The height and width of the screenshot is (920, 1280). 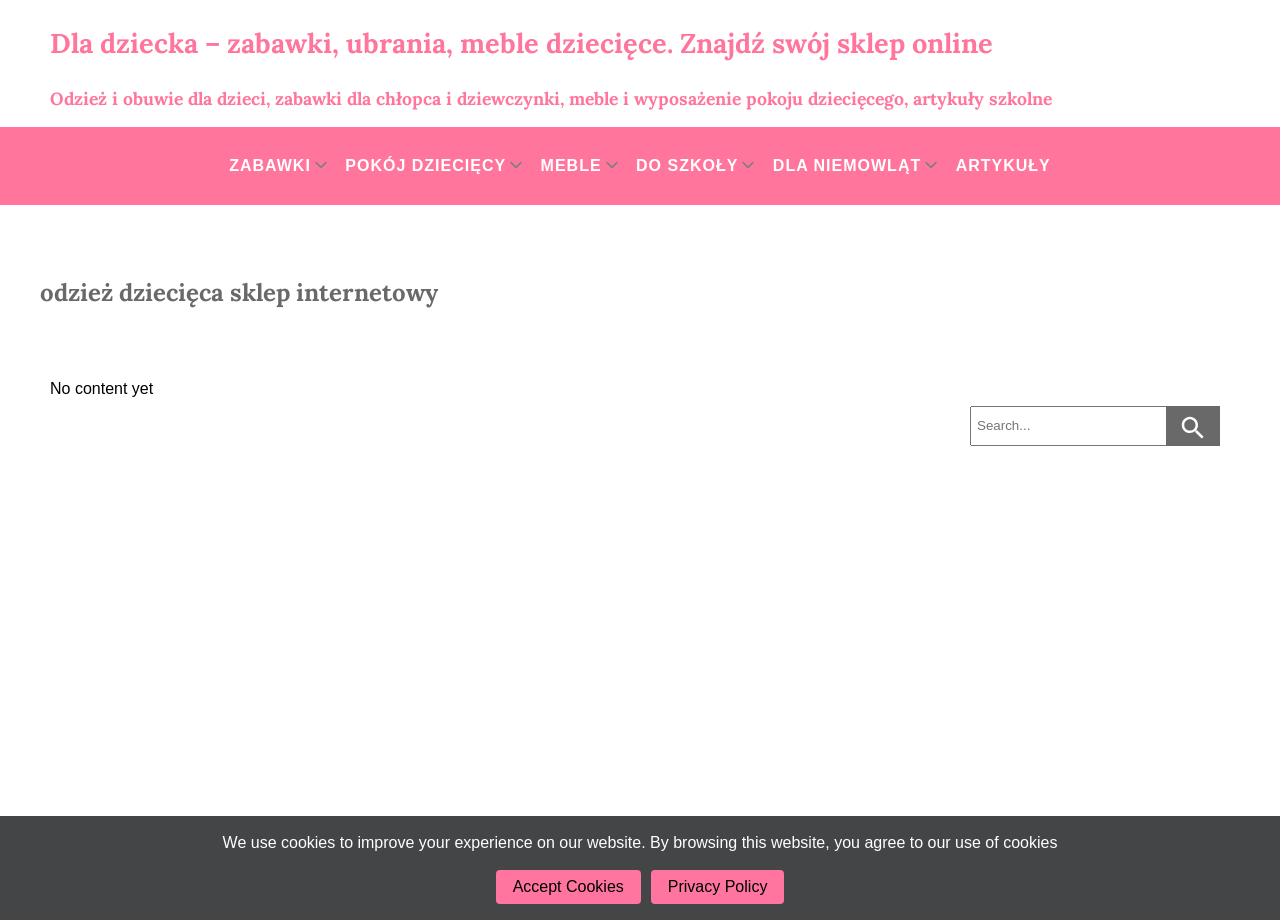 I want to click on Zabawki, so click(x=270, y=165).